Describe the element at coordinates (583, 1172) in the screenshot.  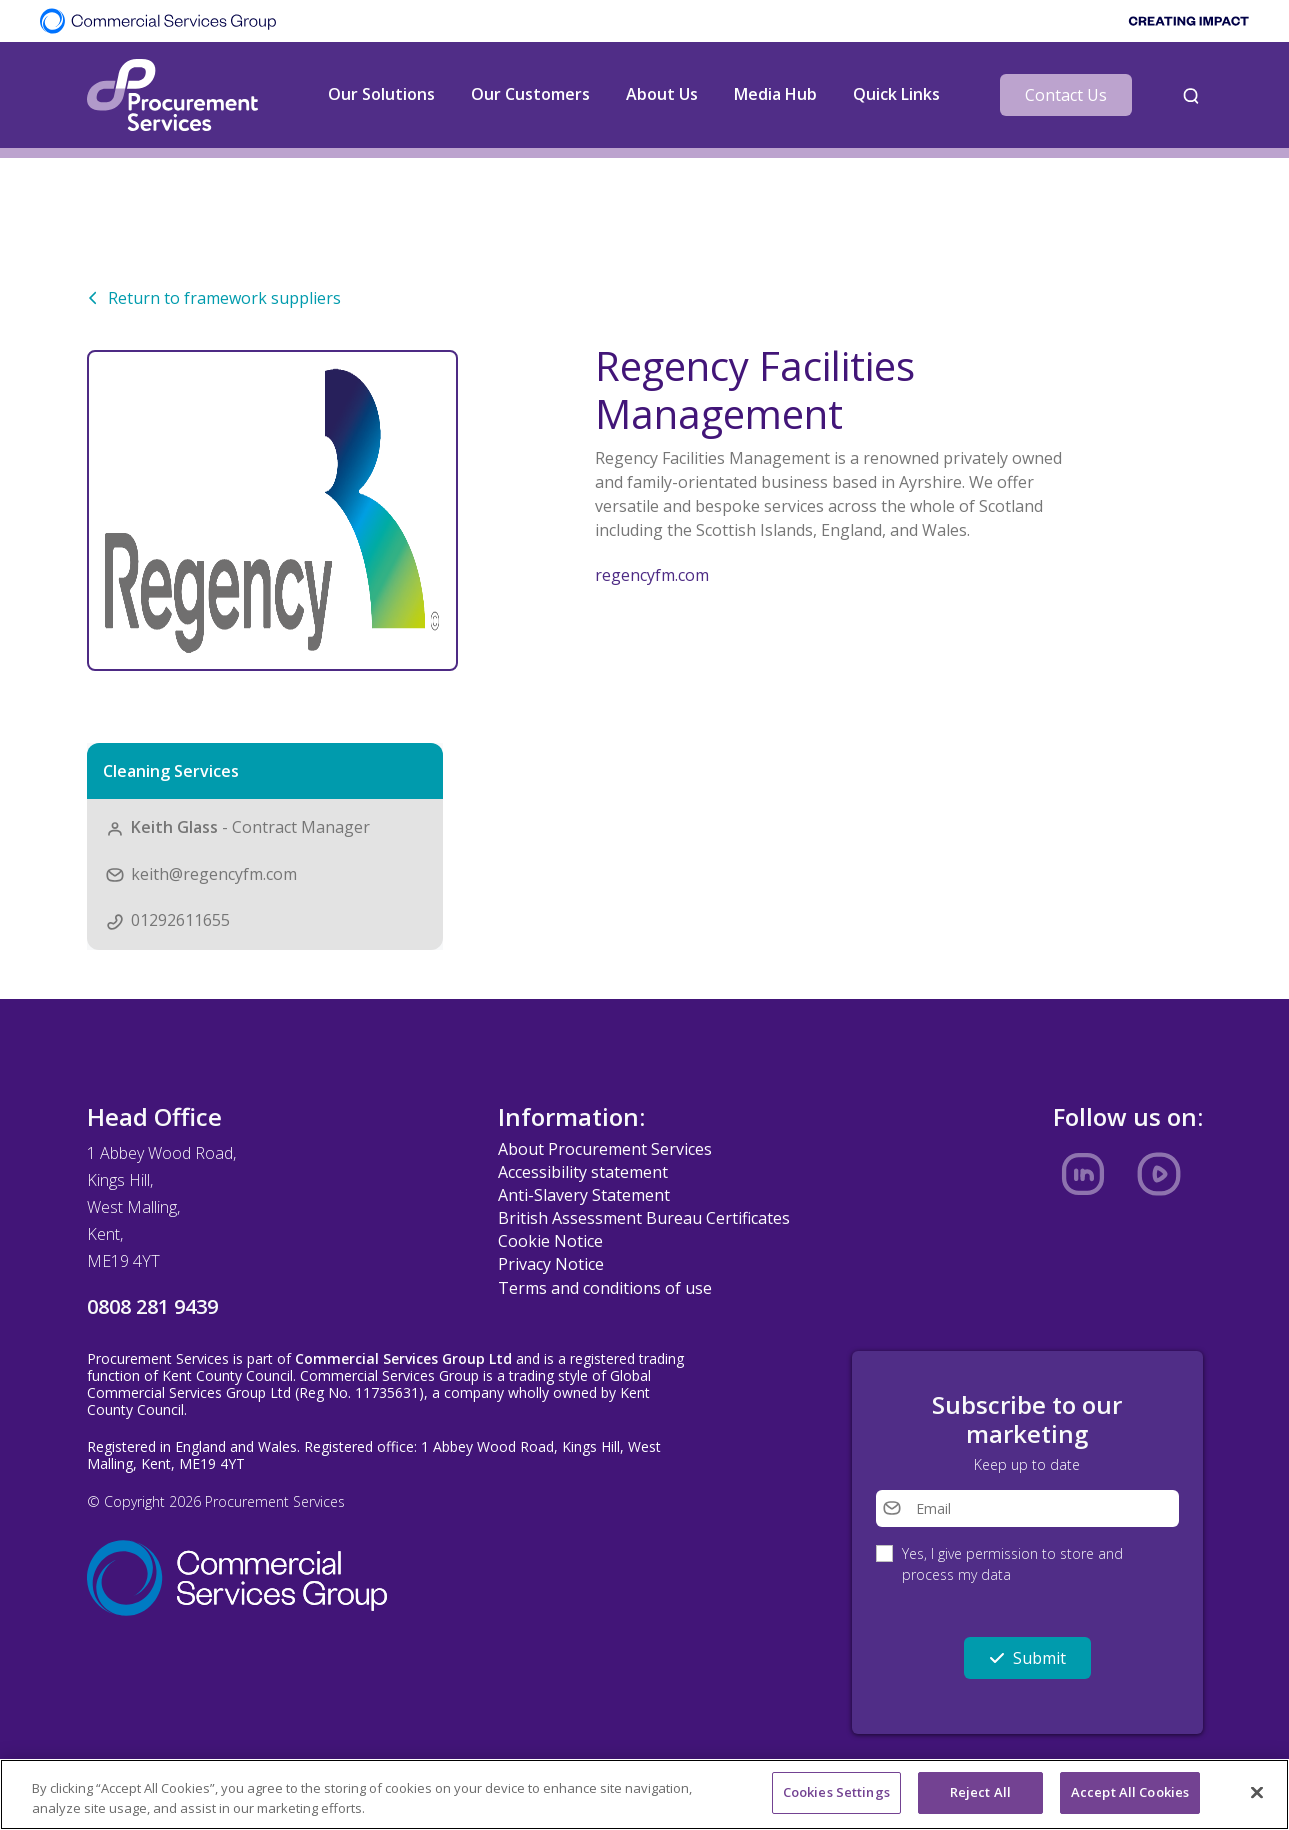
I see `Accessibility statement` at that location.